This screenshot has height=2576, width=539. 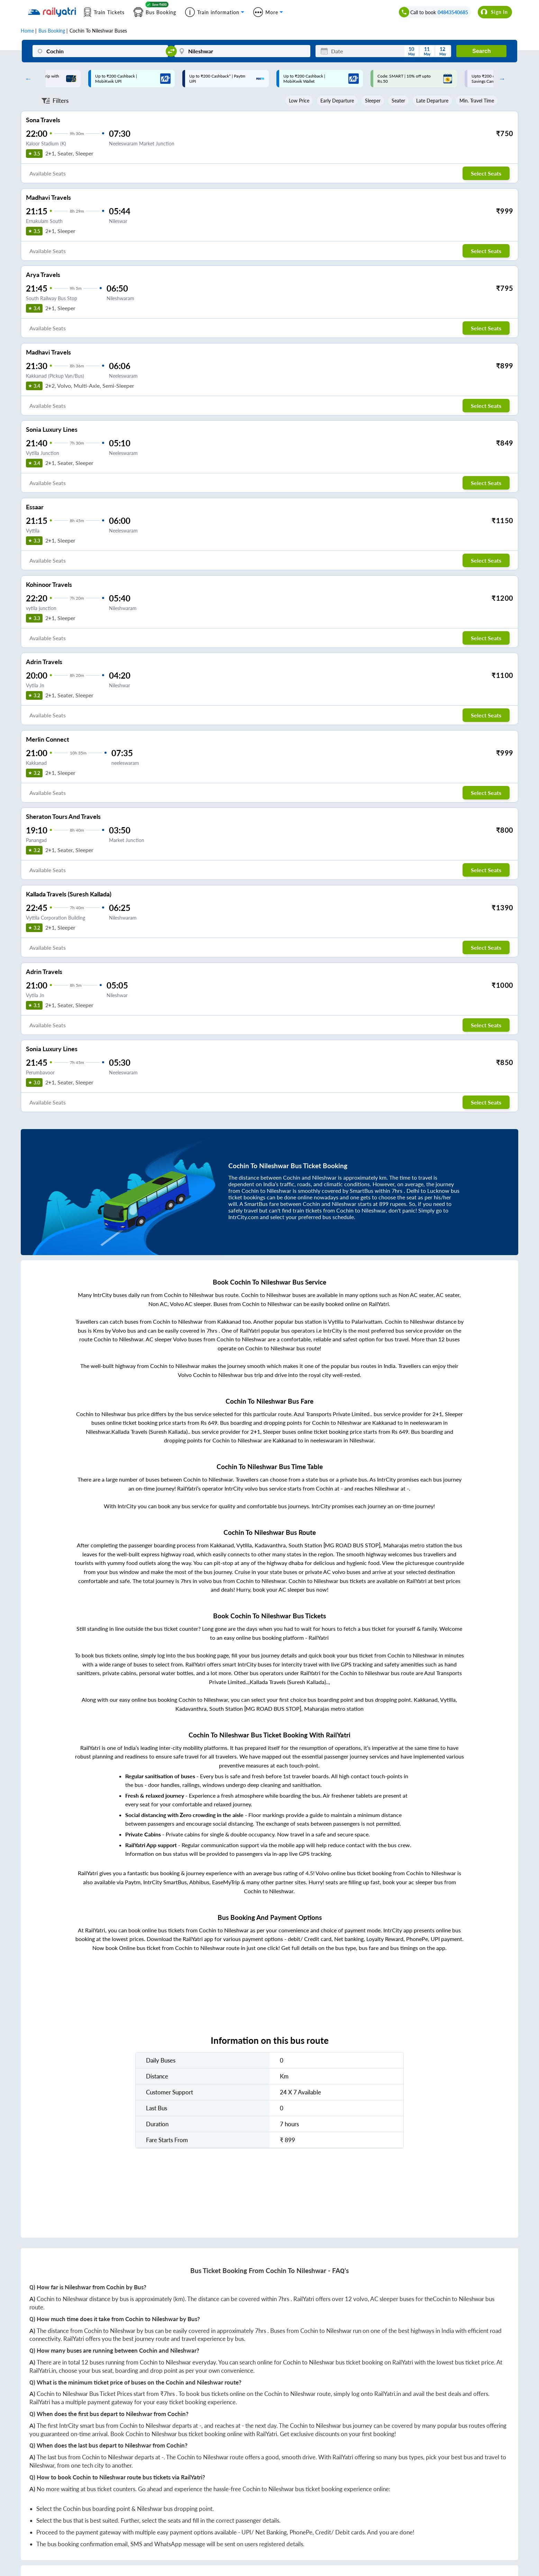 I want to click on Previous, so click(x=26, y=78).